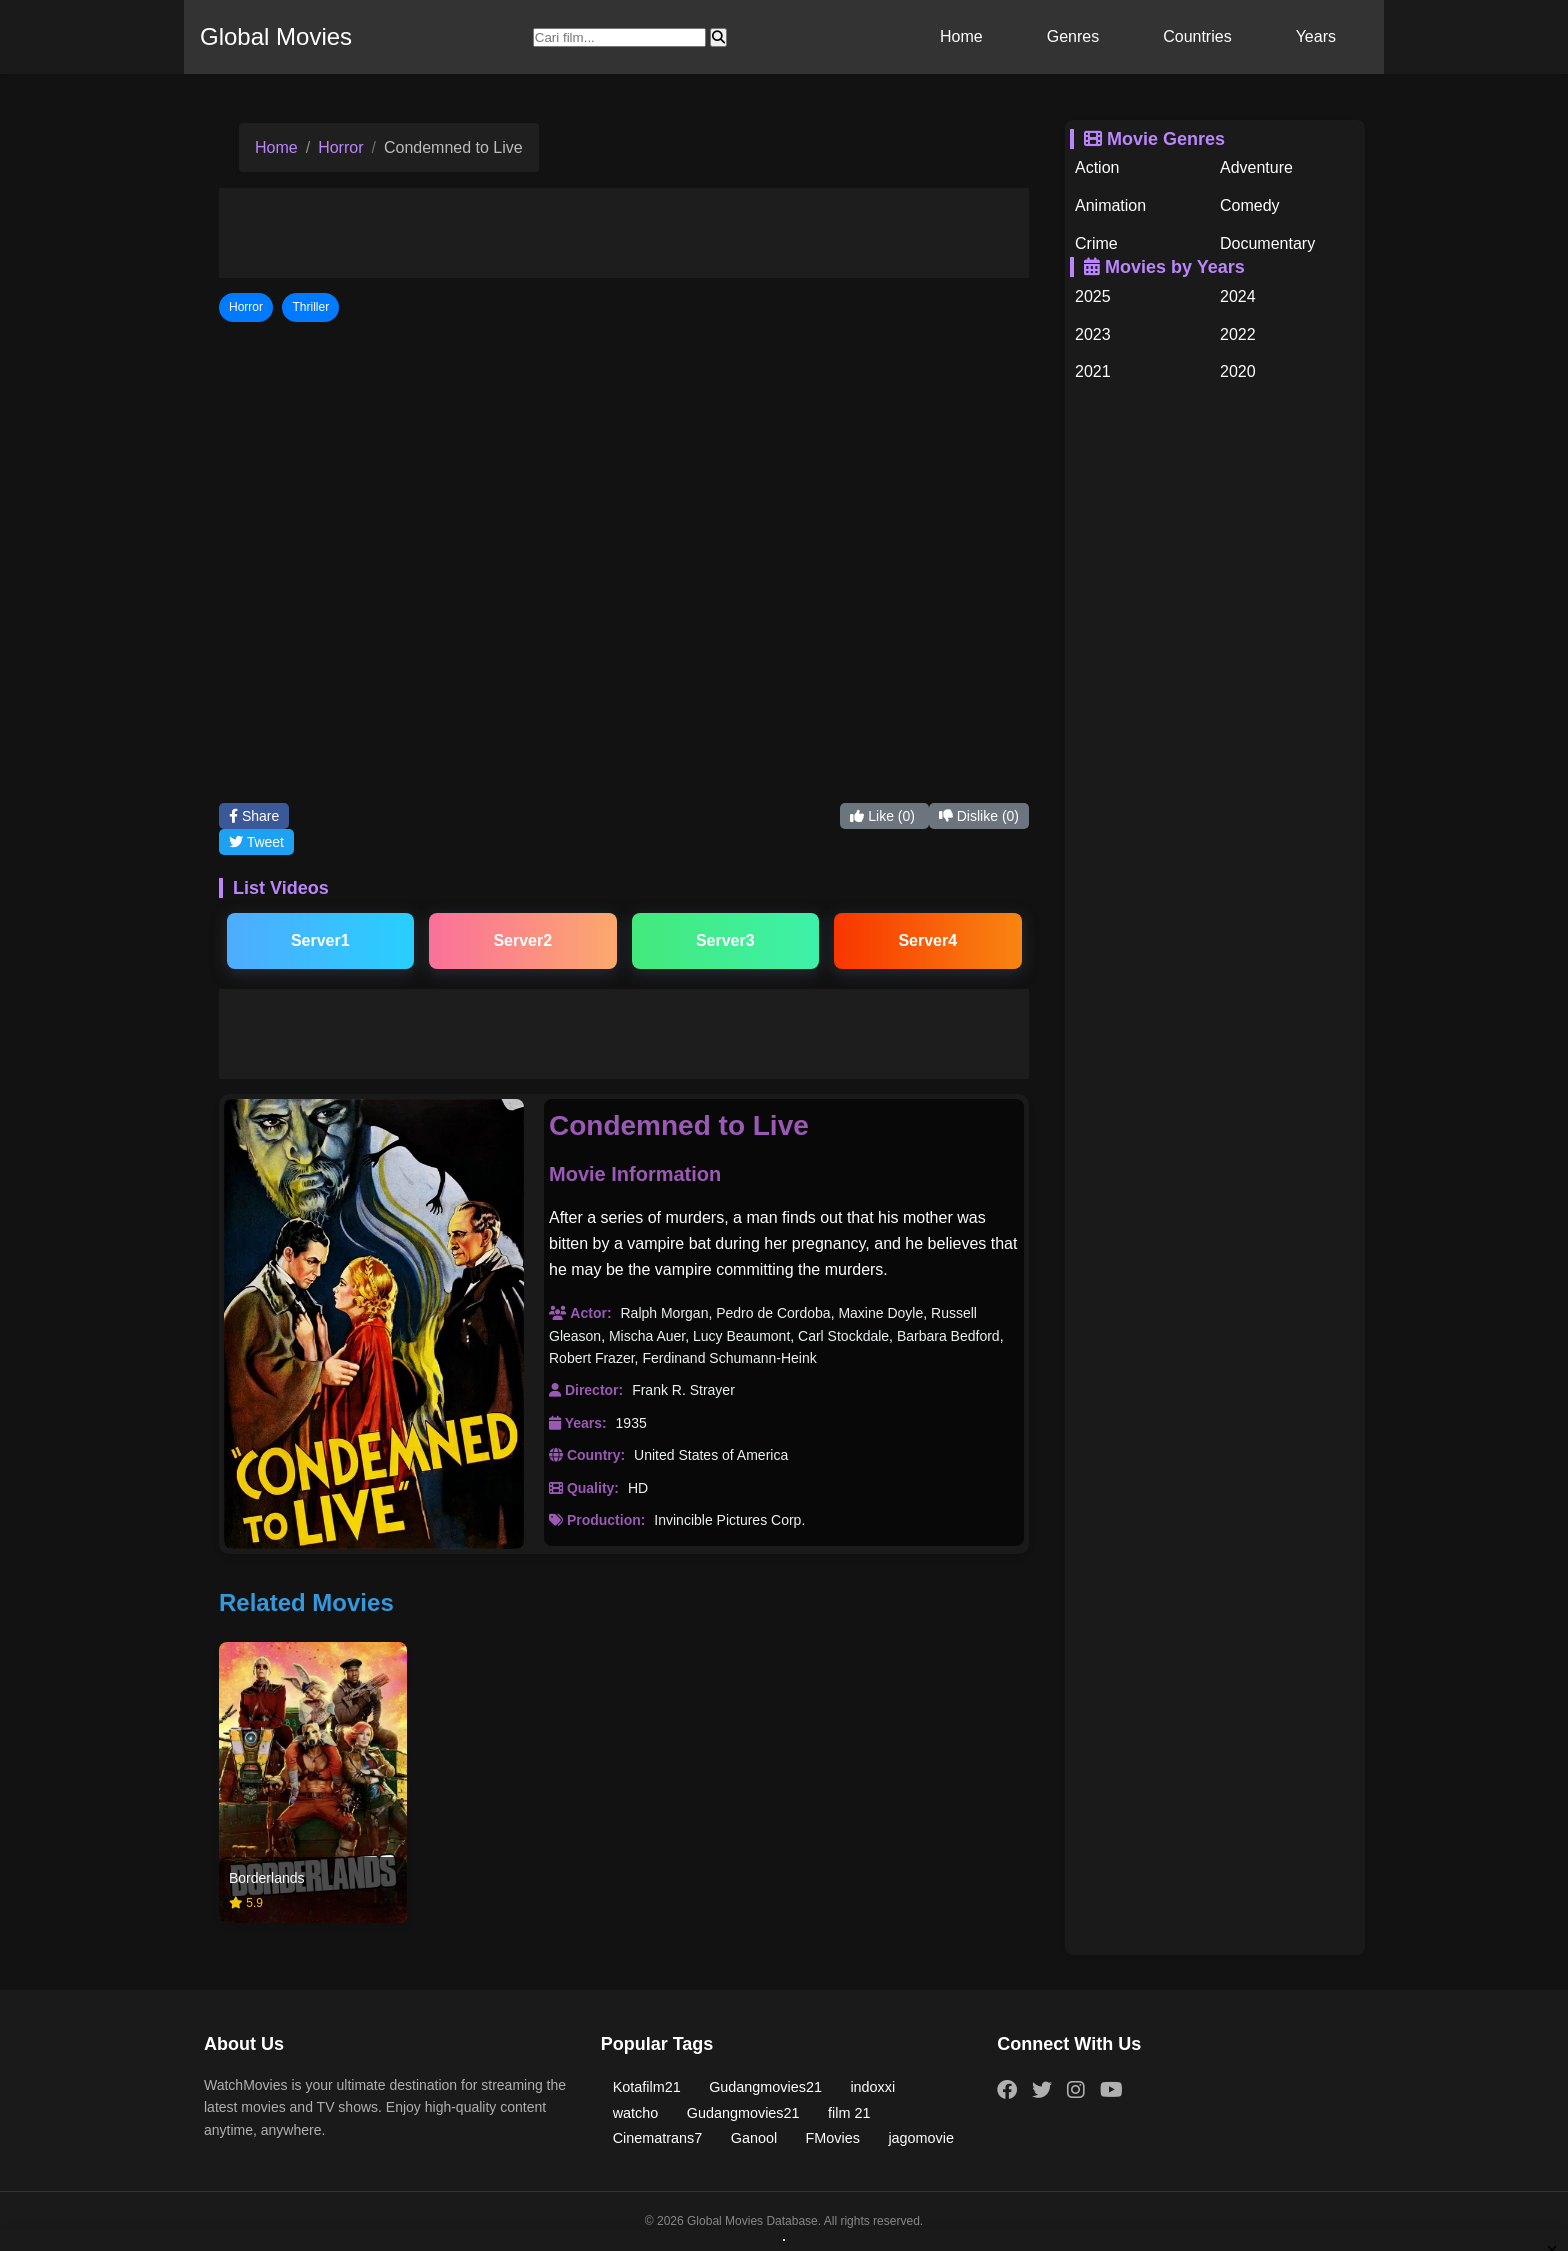 The height and width of the screenshot is (2251, 1568). I want to click on 2023, so click(1093, 334).